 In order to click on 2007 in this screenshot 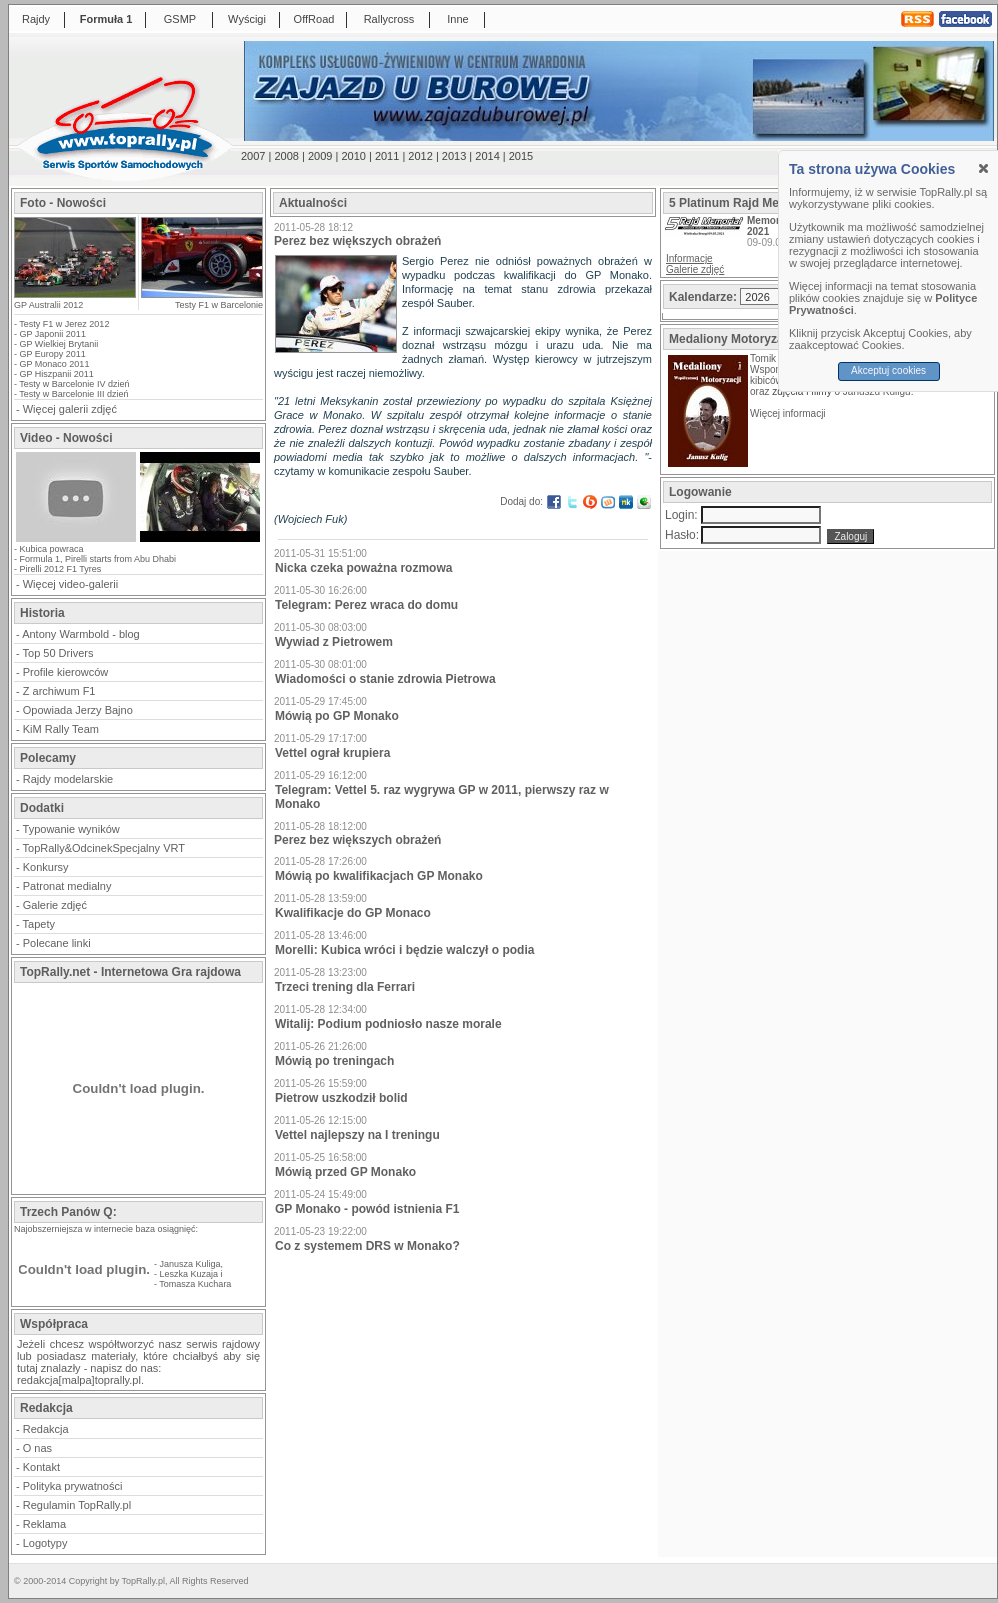, I will do `click(253, 156)`.